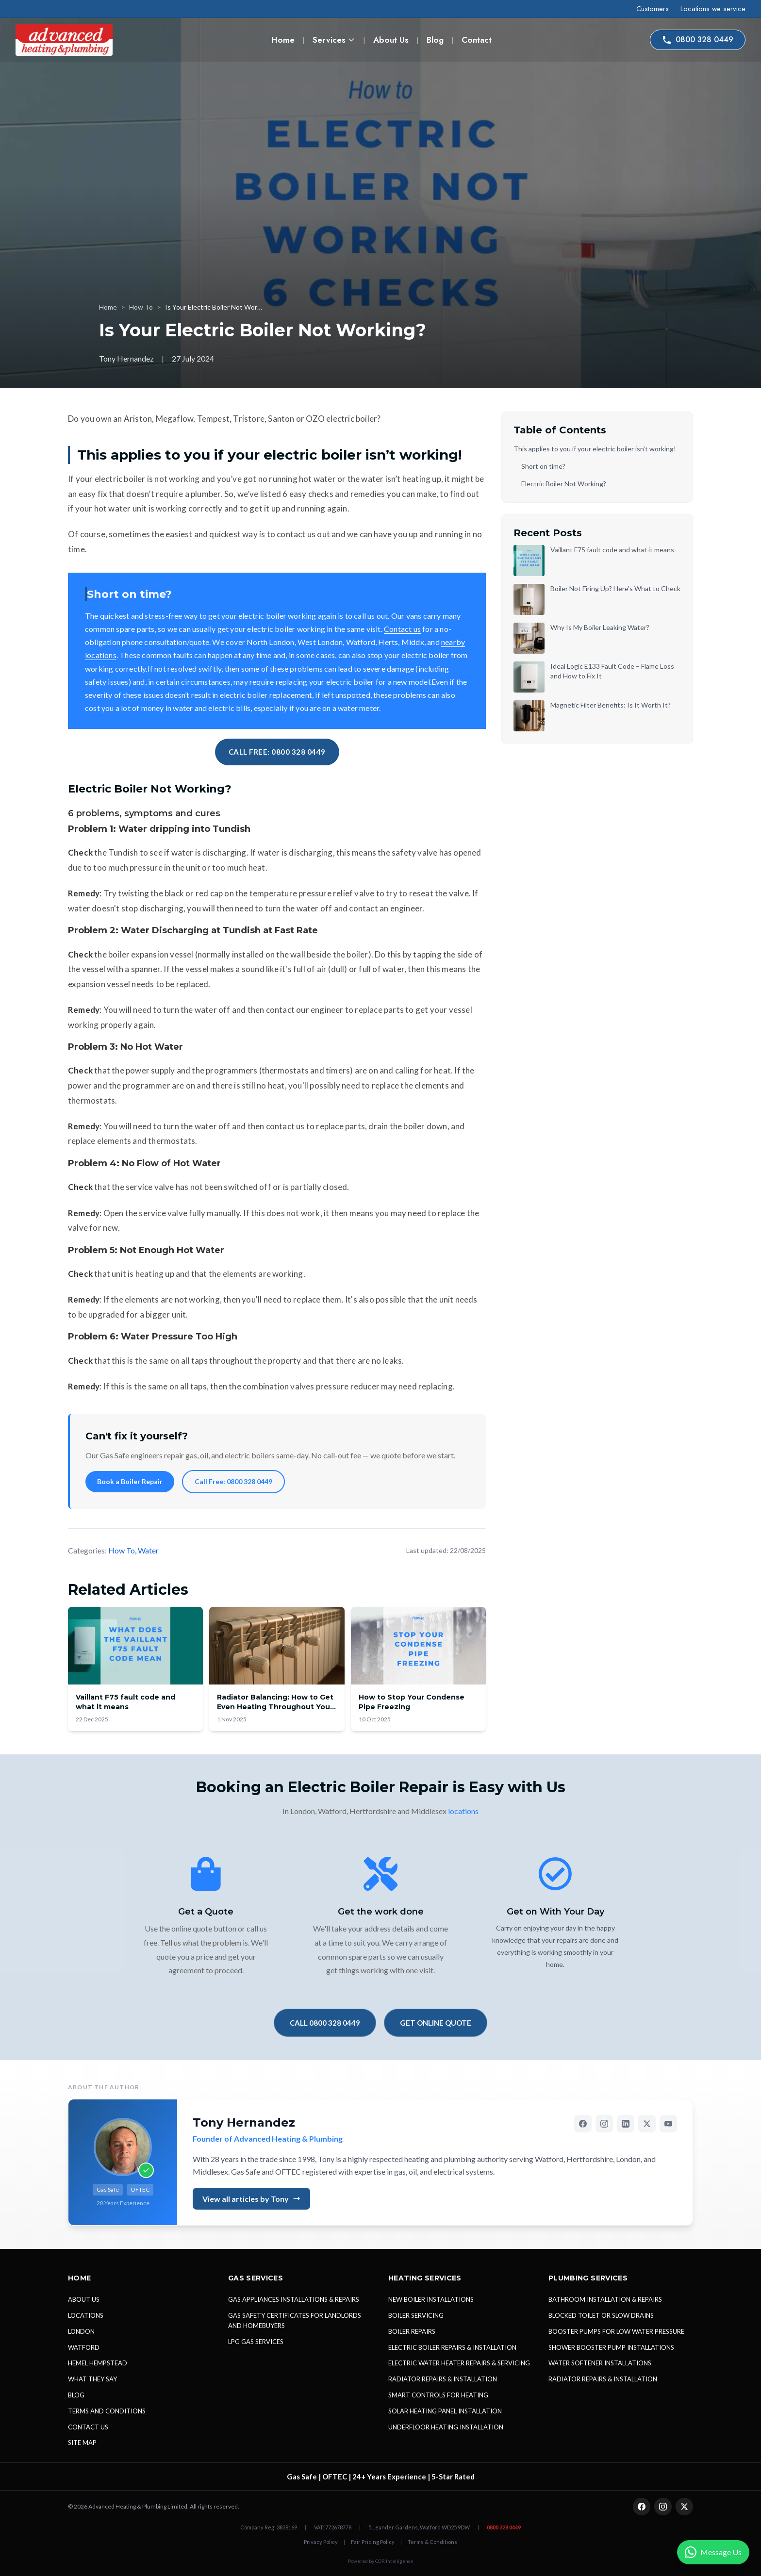 The width and height of the screenshot is (761, 2576). I want to click on Privacy Policy, so click(321, 2542).